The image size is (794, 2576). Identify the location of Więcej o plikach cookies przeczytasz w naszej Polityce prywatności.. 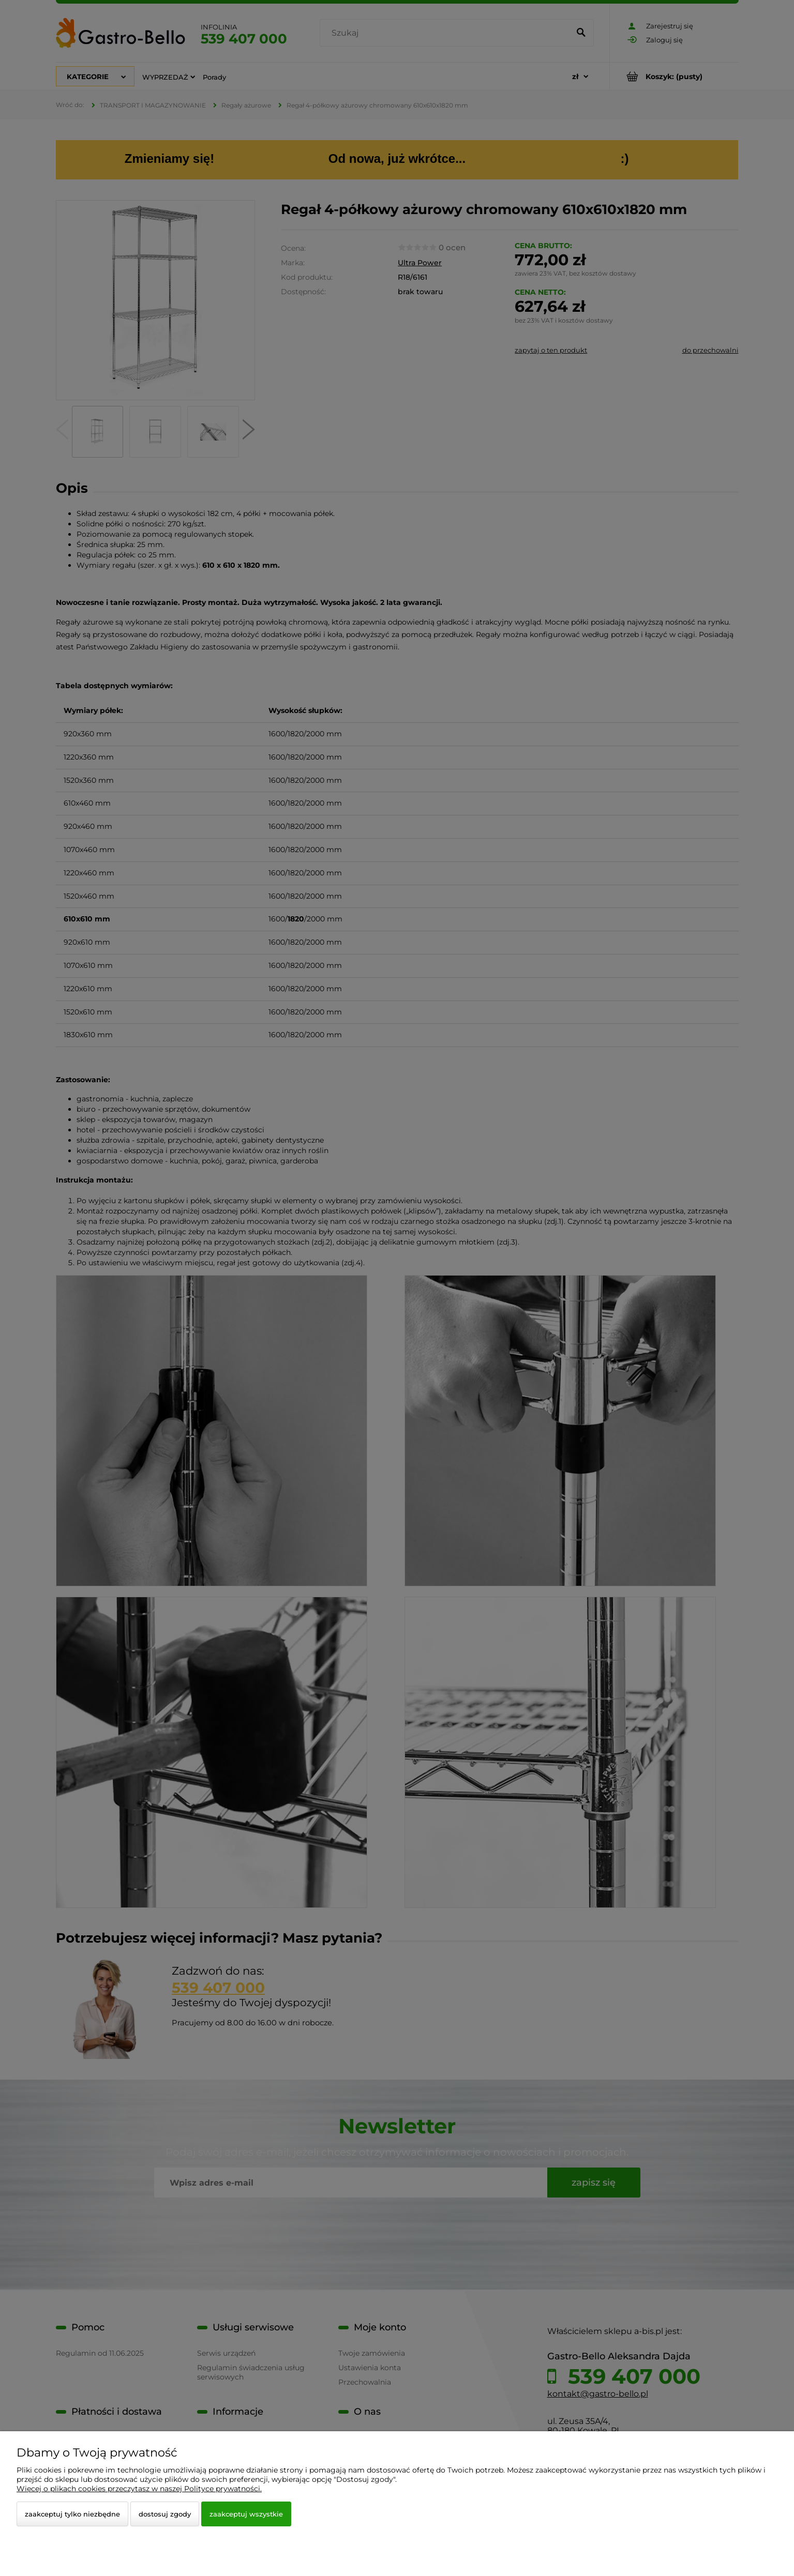
(139, 2488).